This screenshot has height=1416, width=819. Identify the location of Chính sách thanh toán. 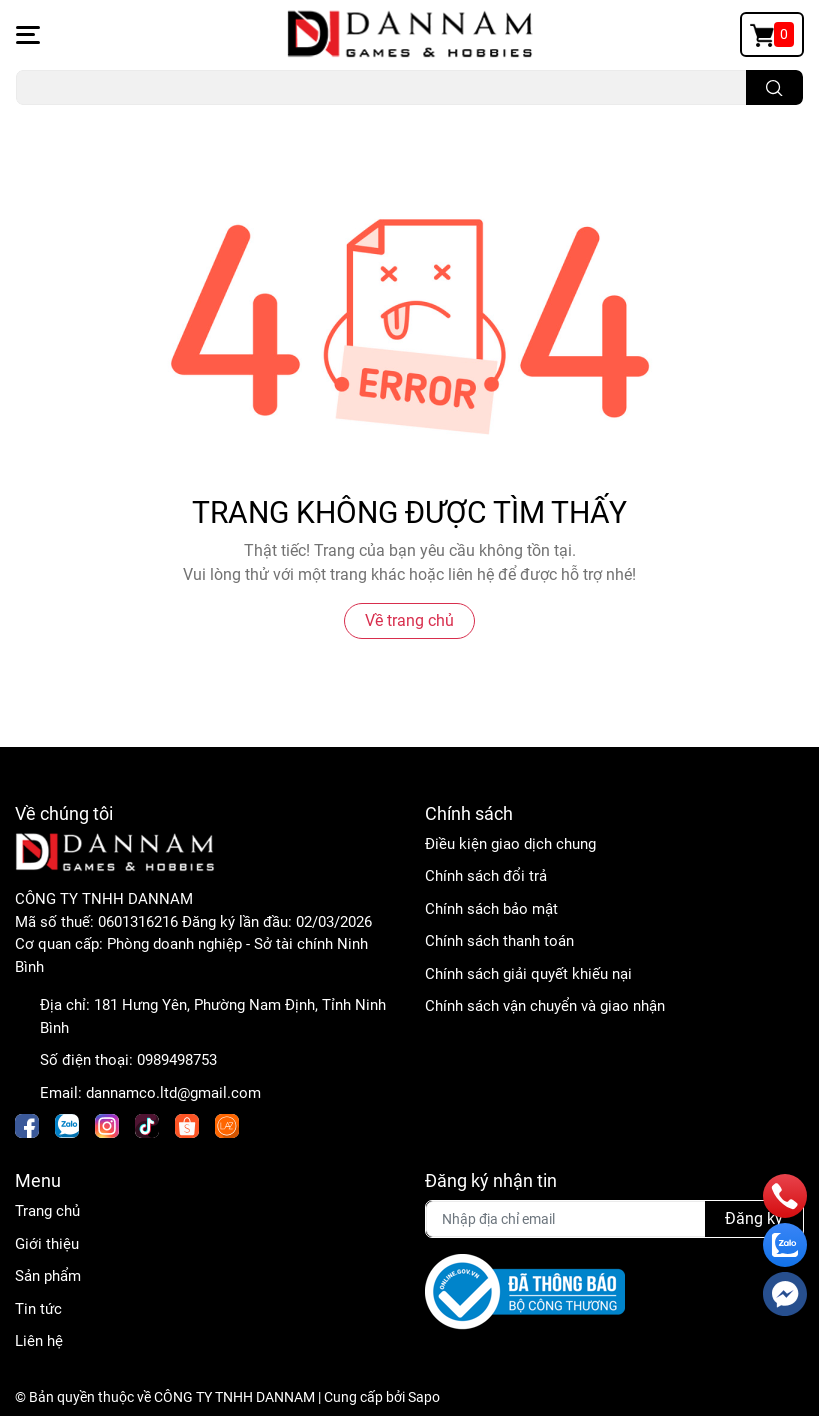
(499, 941).